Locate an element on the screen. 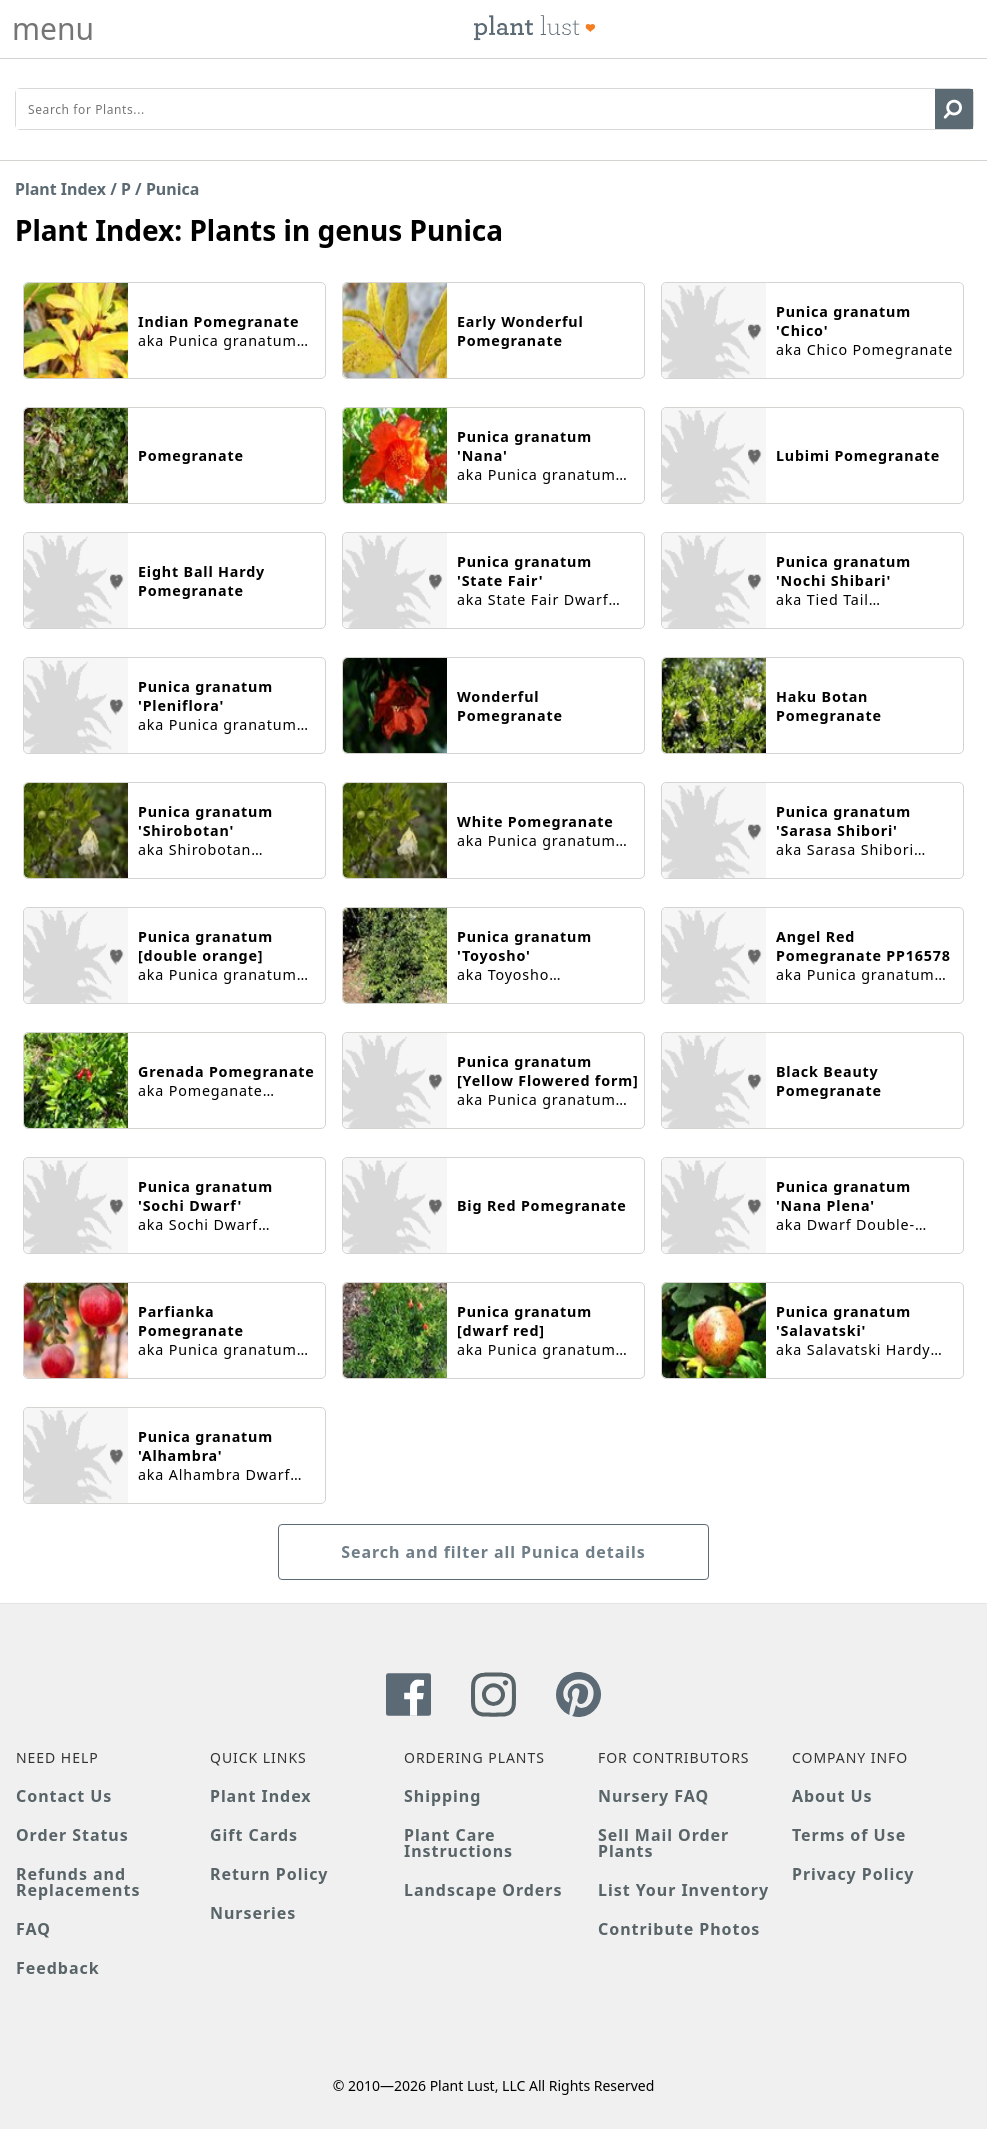  Wonderful Pomegranate is located at coordinates (510, 706).